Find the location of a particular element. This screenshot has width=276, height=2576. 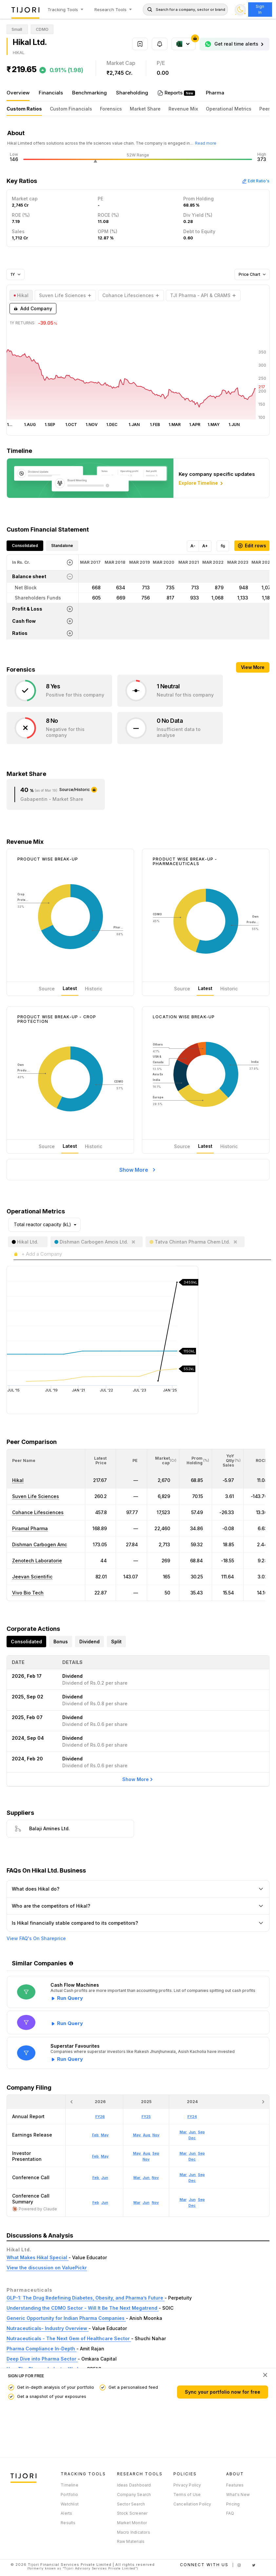

[<div class="position-relative"><span title="Latest Price">Latest Price</span></div>: Activate to sort] is located at coordinates (100, 1460).